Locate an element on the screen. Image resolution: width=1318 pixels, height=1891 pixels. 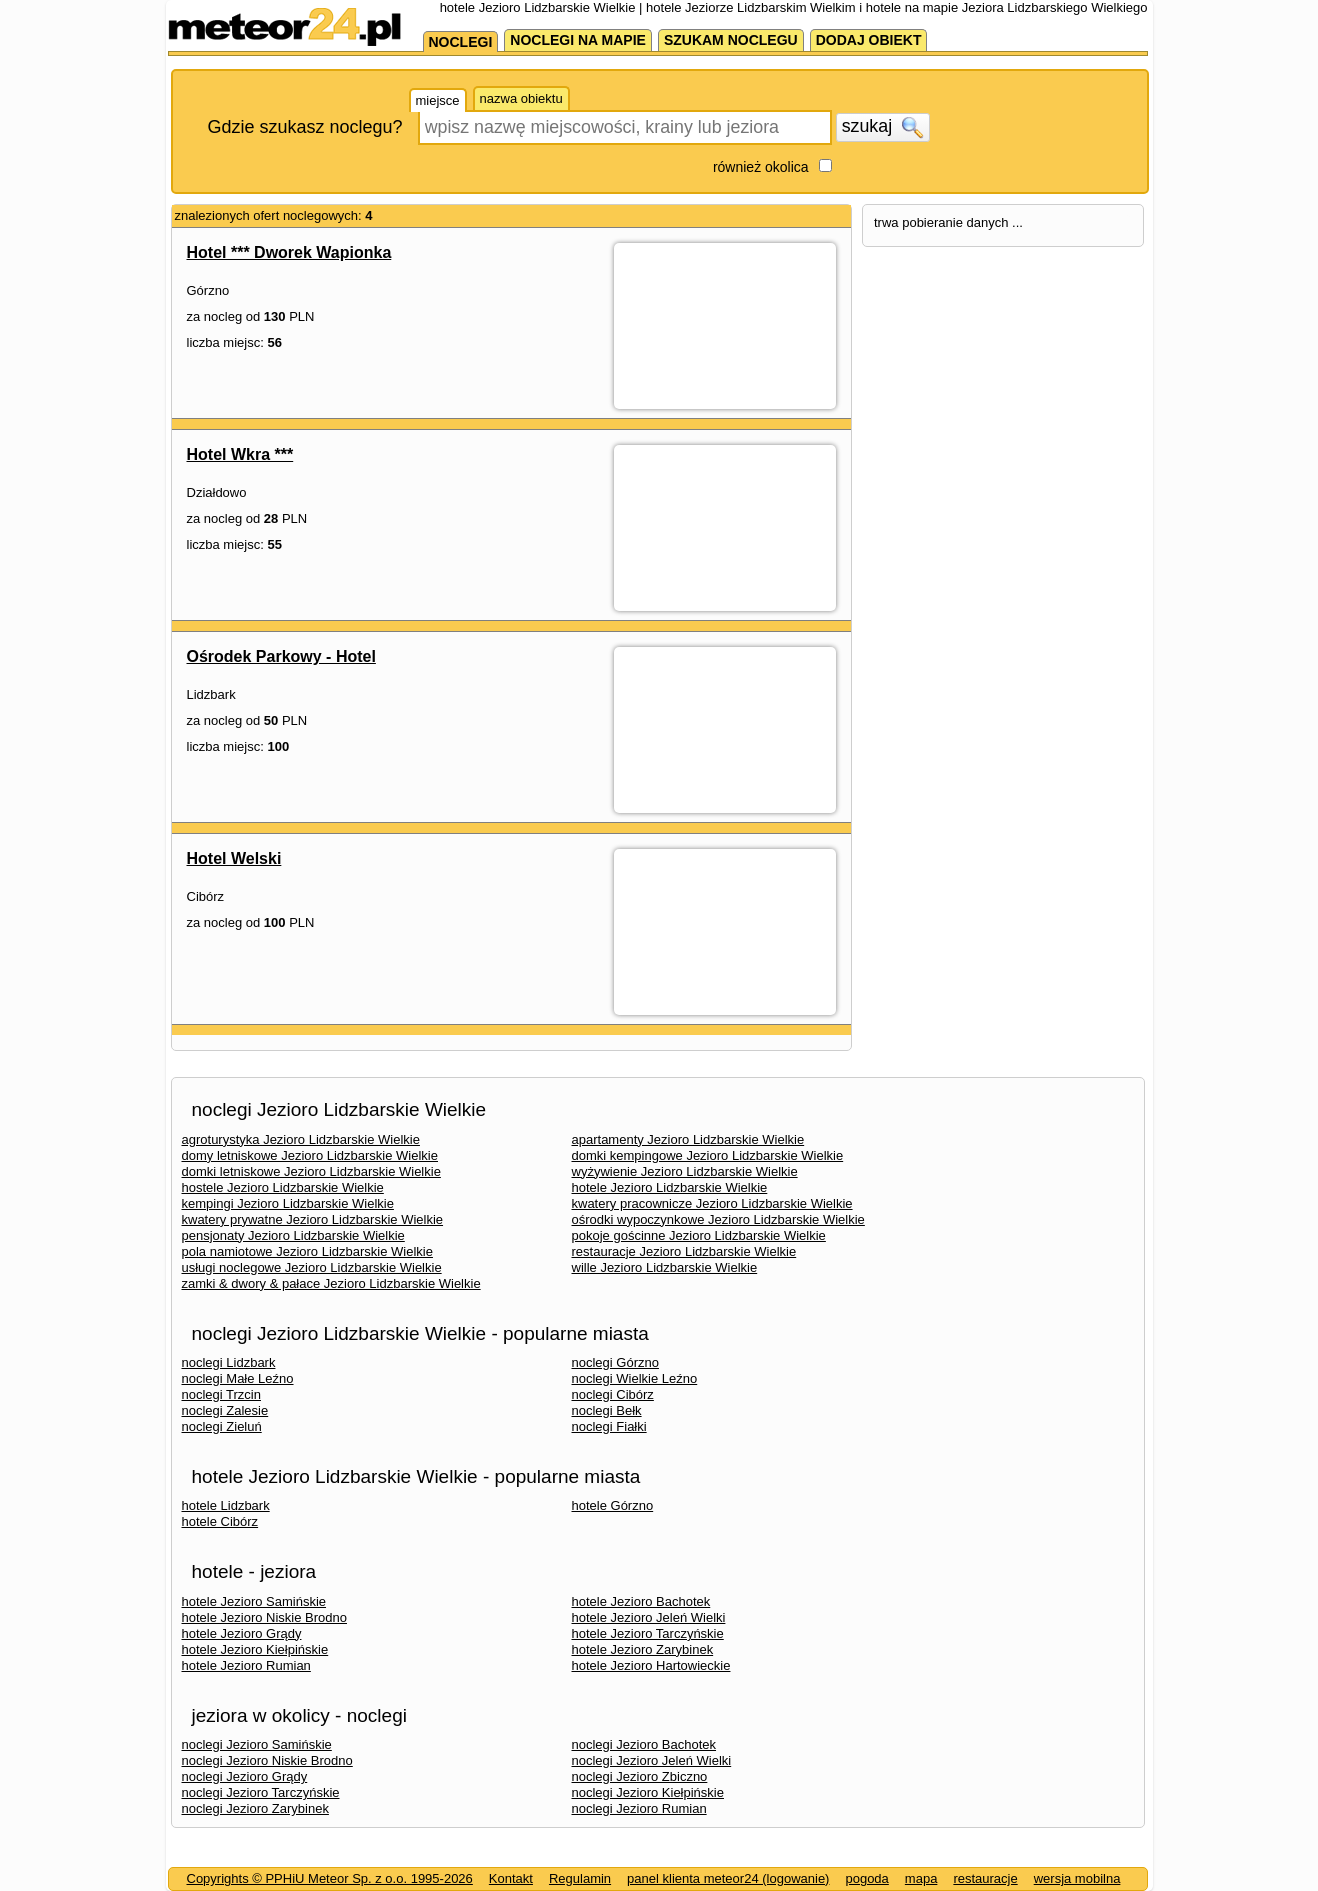
noclegi Bełk is located at coordinates (607, 1410).